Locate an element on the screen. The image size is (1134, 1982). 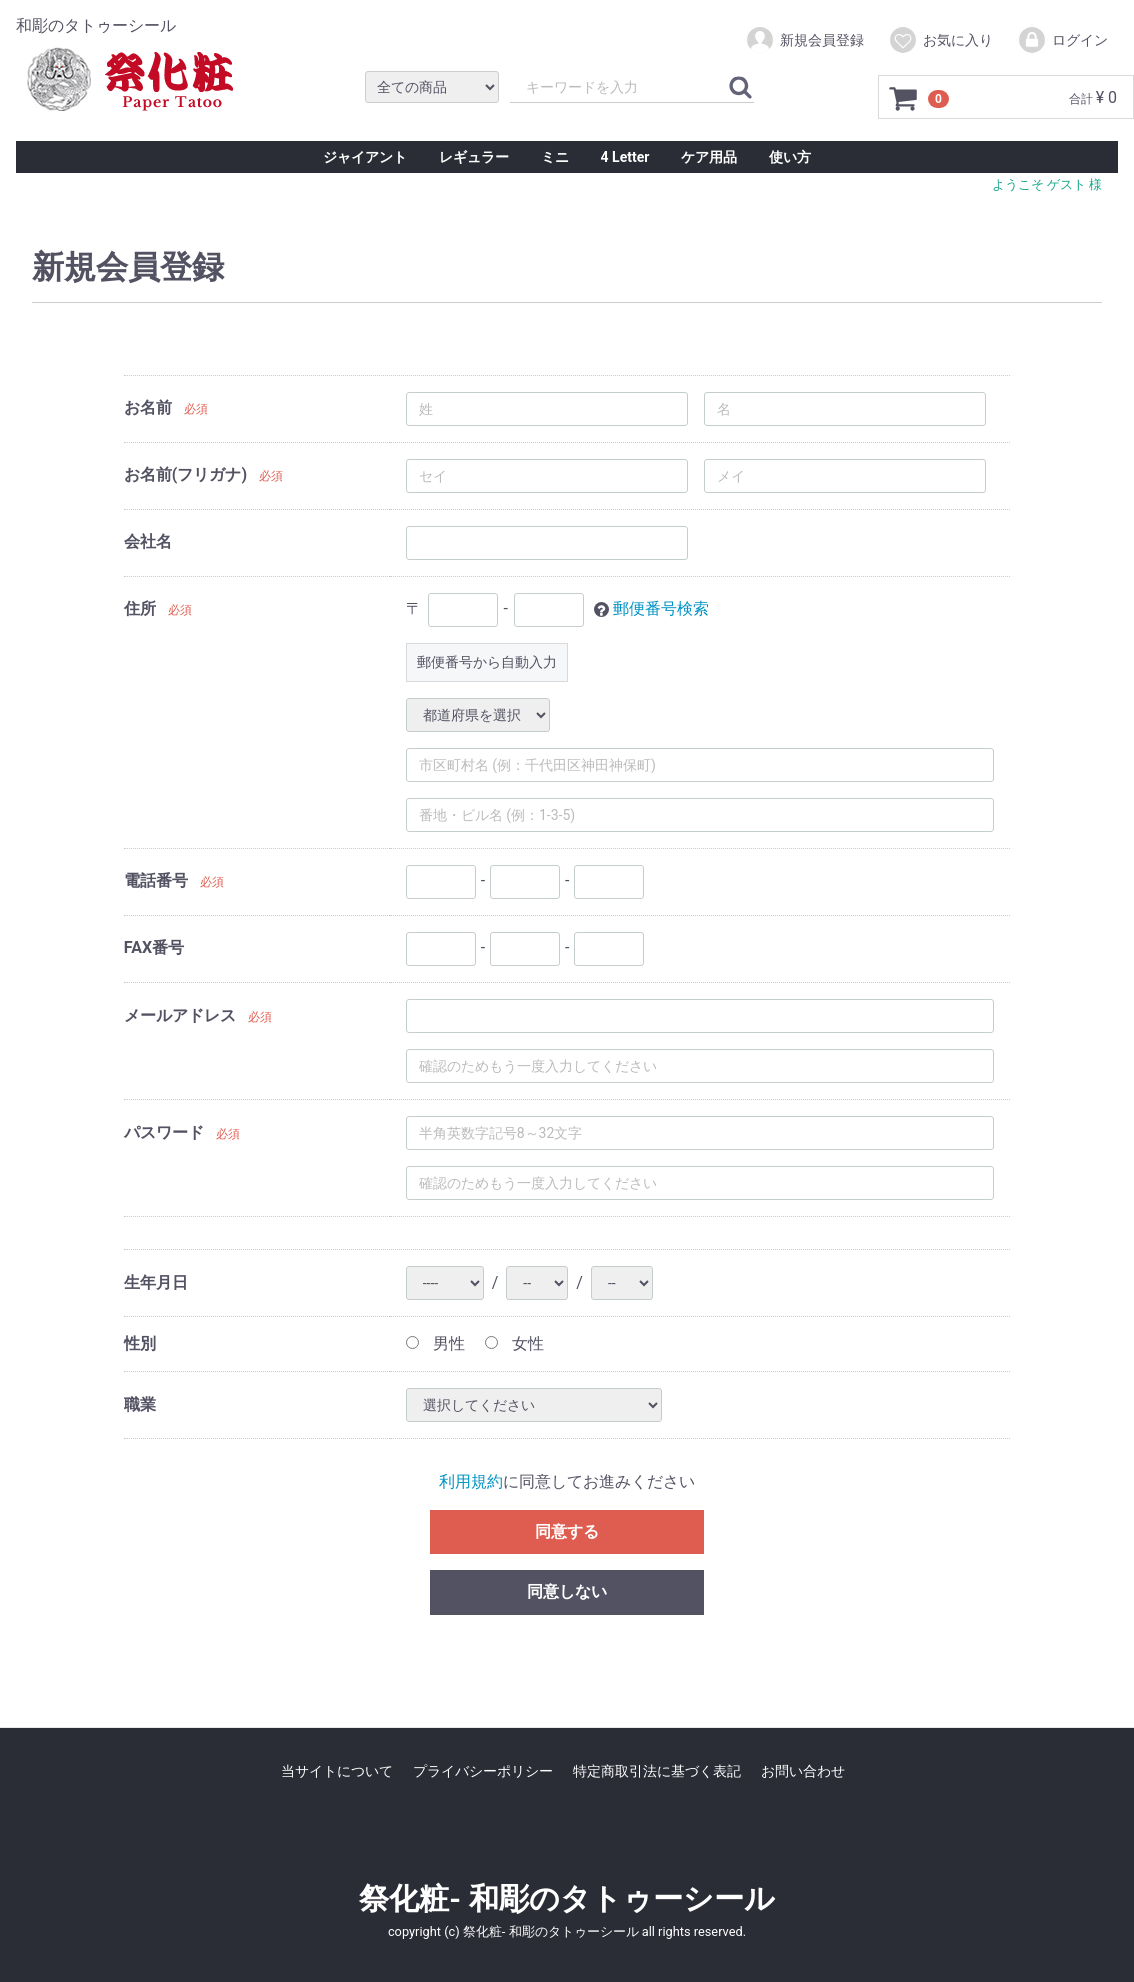
ケア用品 is located at coordinates (709, 157).